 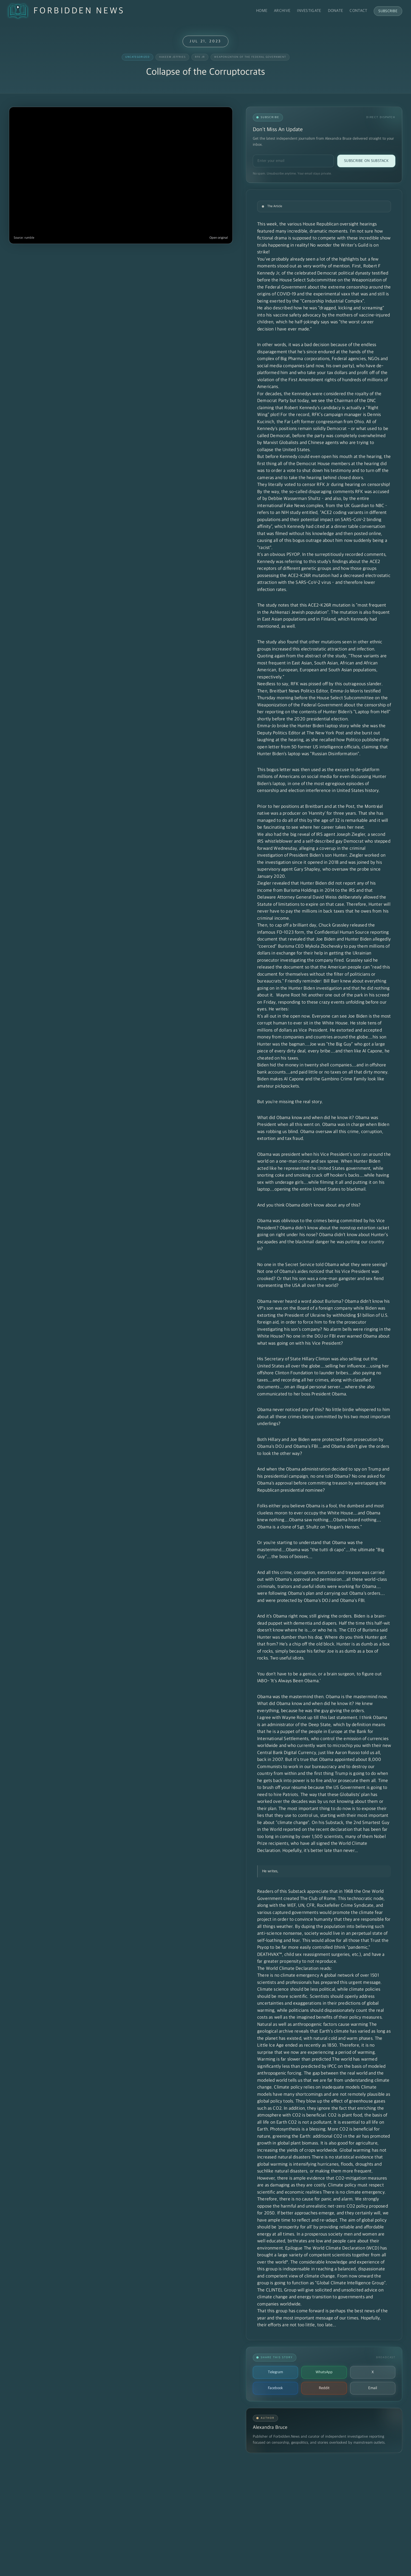 I want to click on Facebook, so click(x=275, y=2388).